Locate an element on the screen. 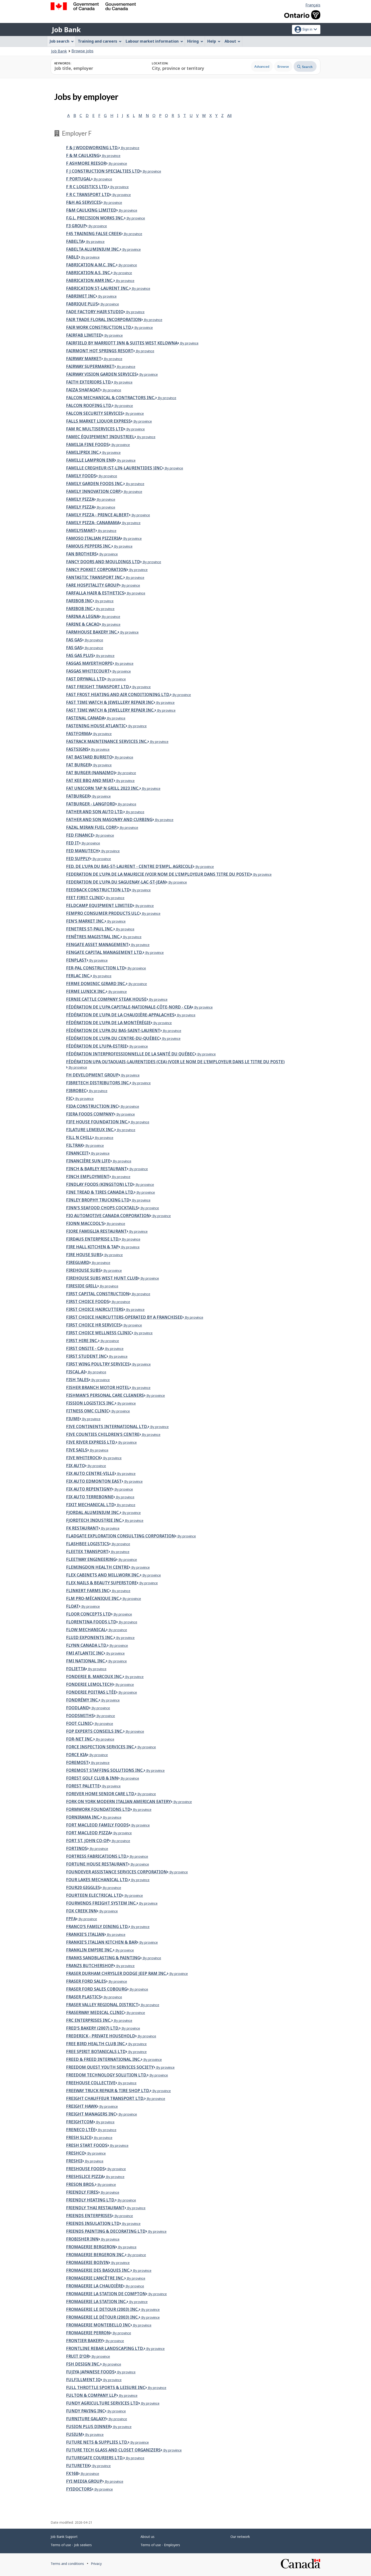  Fairfield by Marriott Inn & Suites West Kelowna is located at coordinates (121, 343).